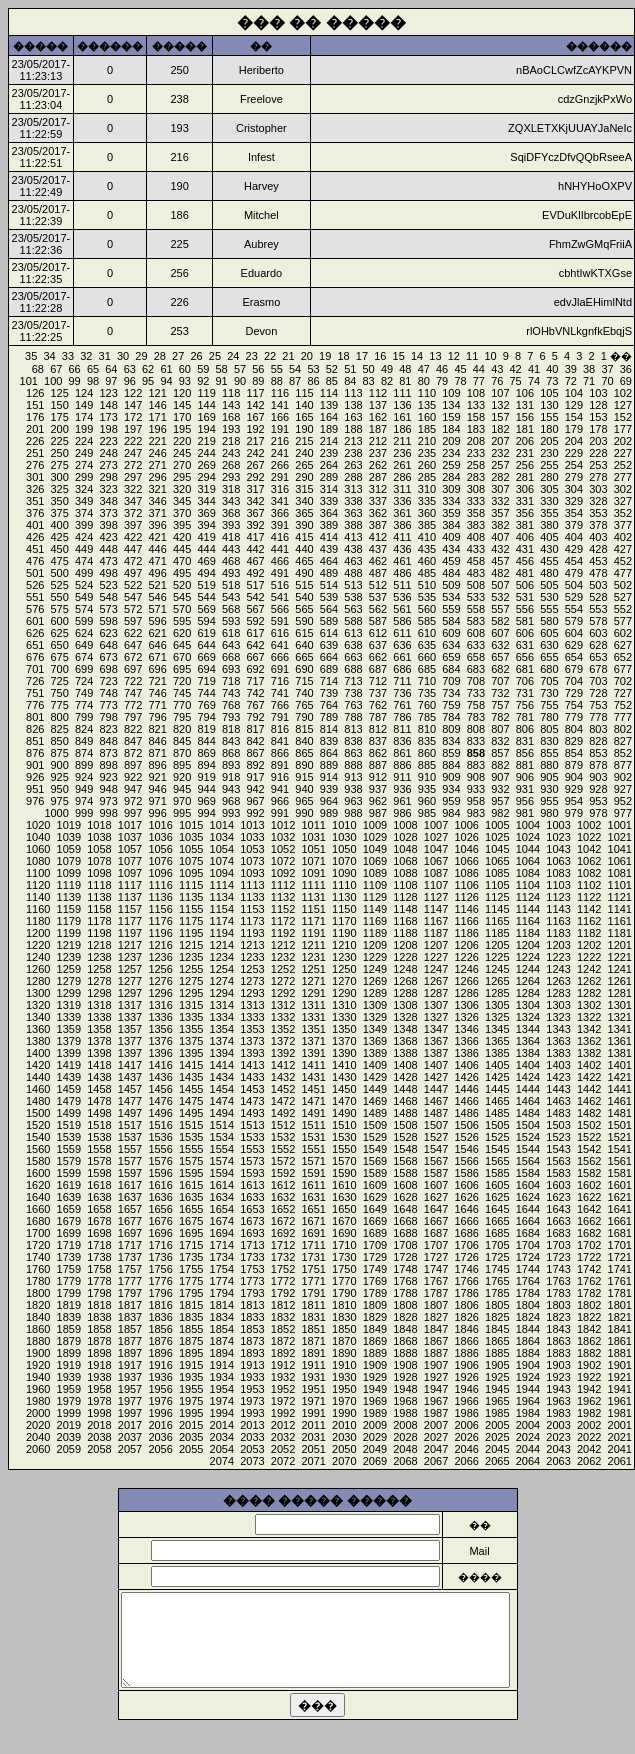 The height and width of the screenshot is (1754, 635). I want to click on 1134, so click(222, 897).